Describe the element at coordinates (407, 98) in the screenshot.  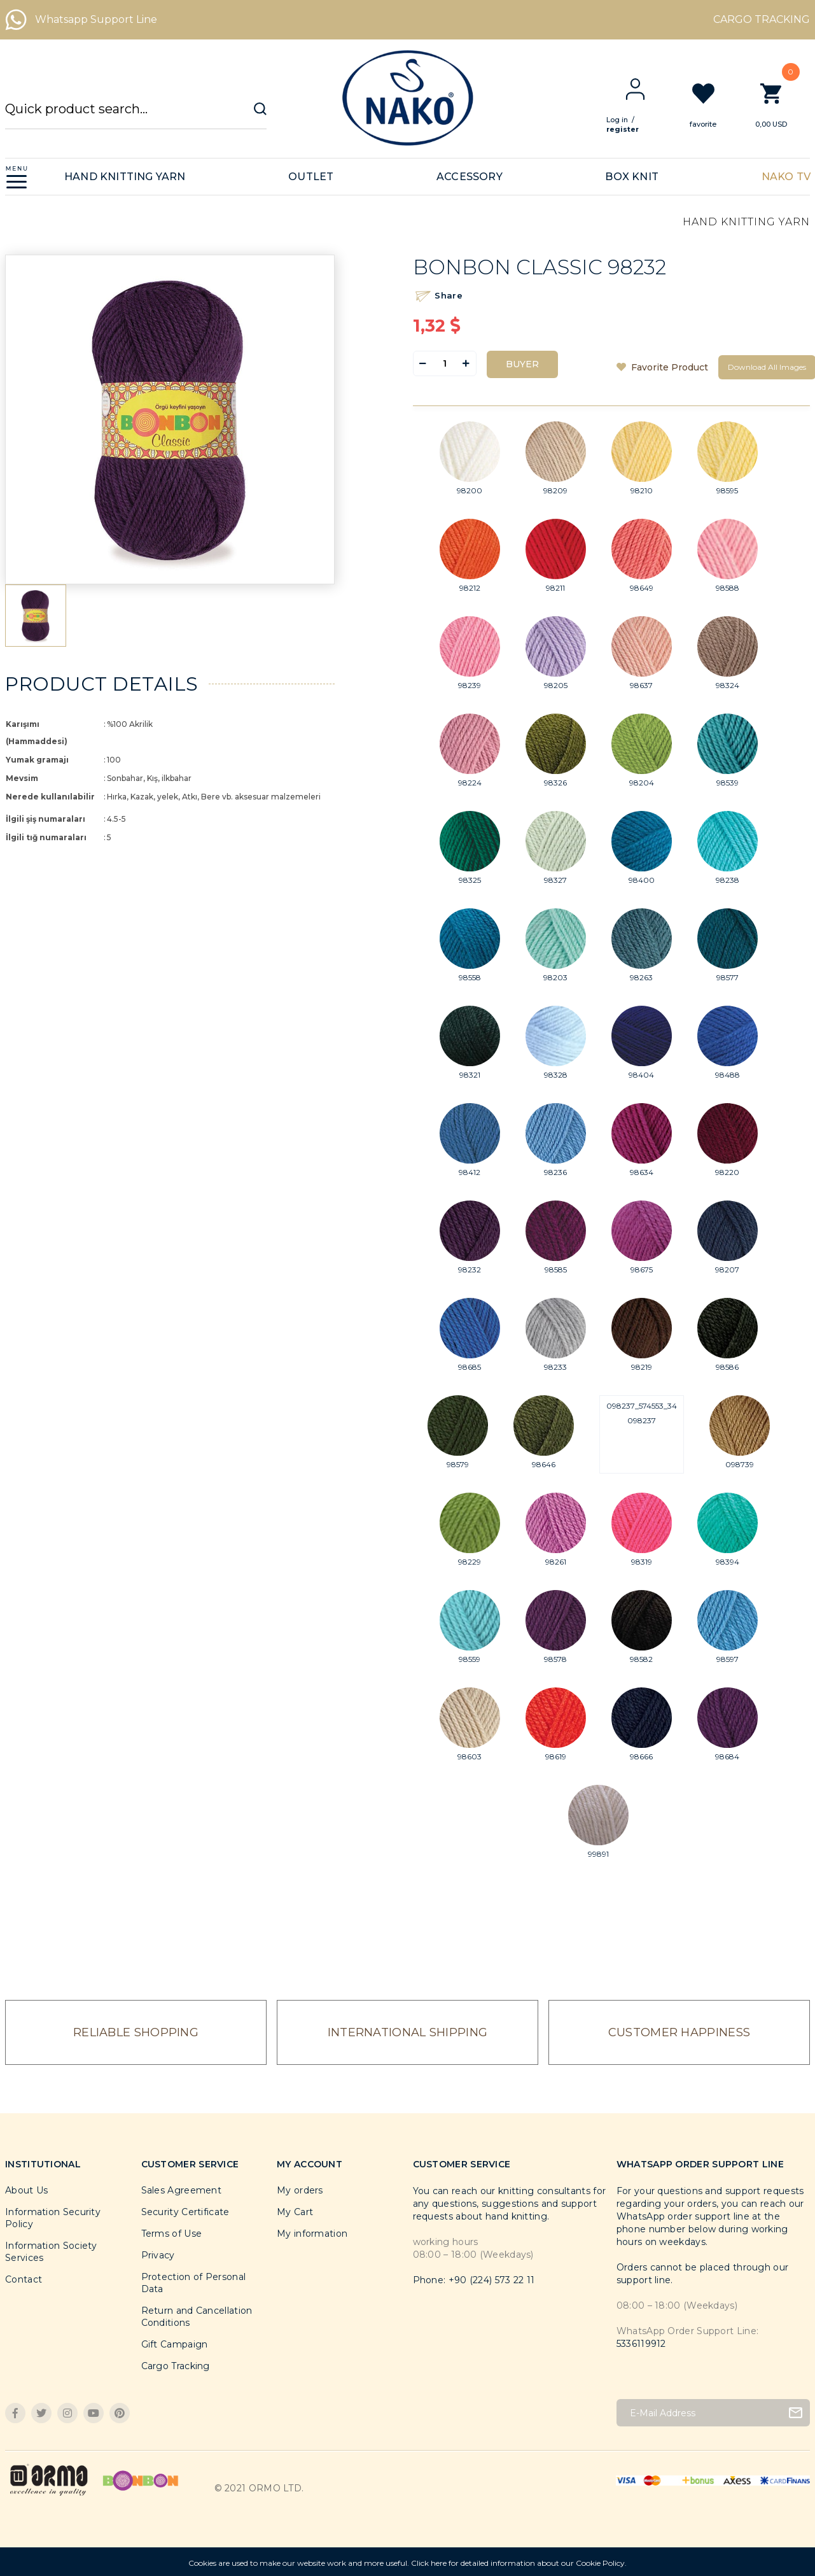
I see `[Logo]` at that location.